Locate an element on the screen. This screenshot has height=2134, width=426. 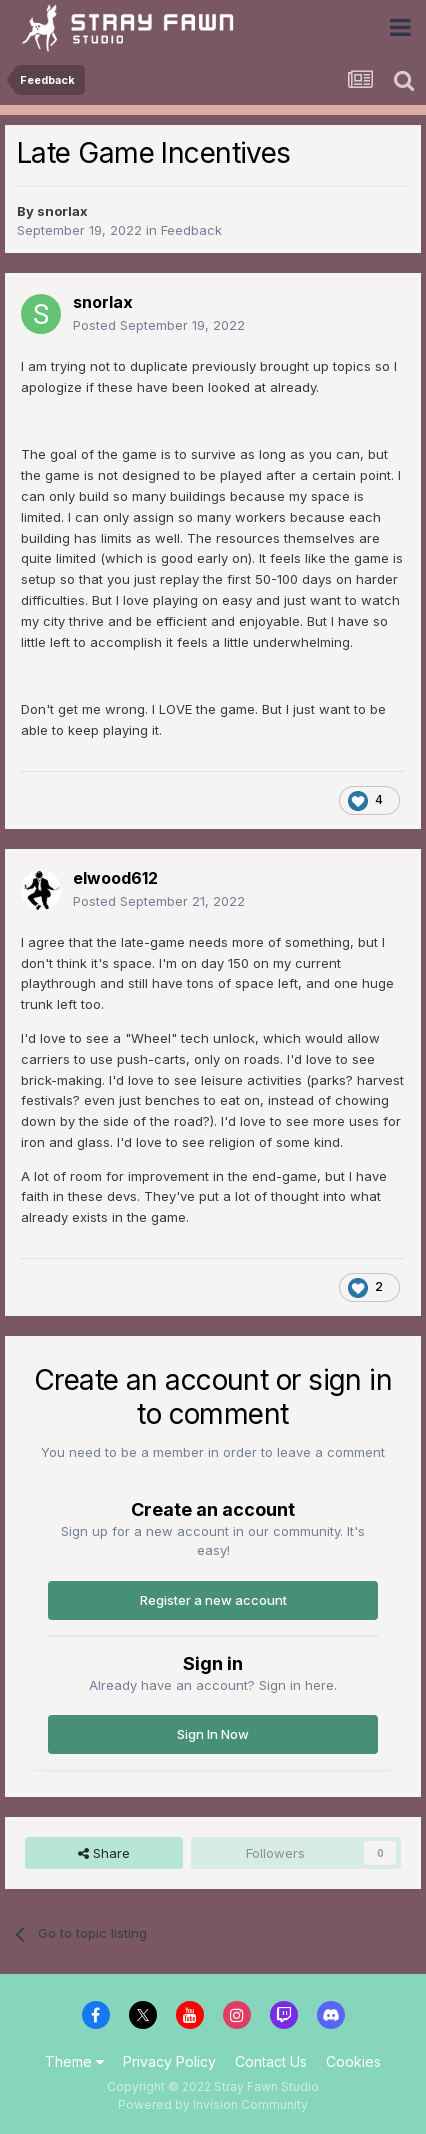
Share is located at coordinates (104, 1853).